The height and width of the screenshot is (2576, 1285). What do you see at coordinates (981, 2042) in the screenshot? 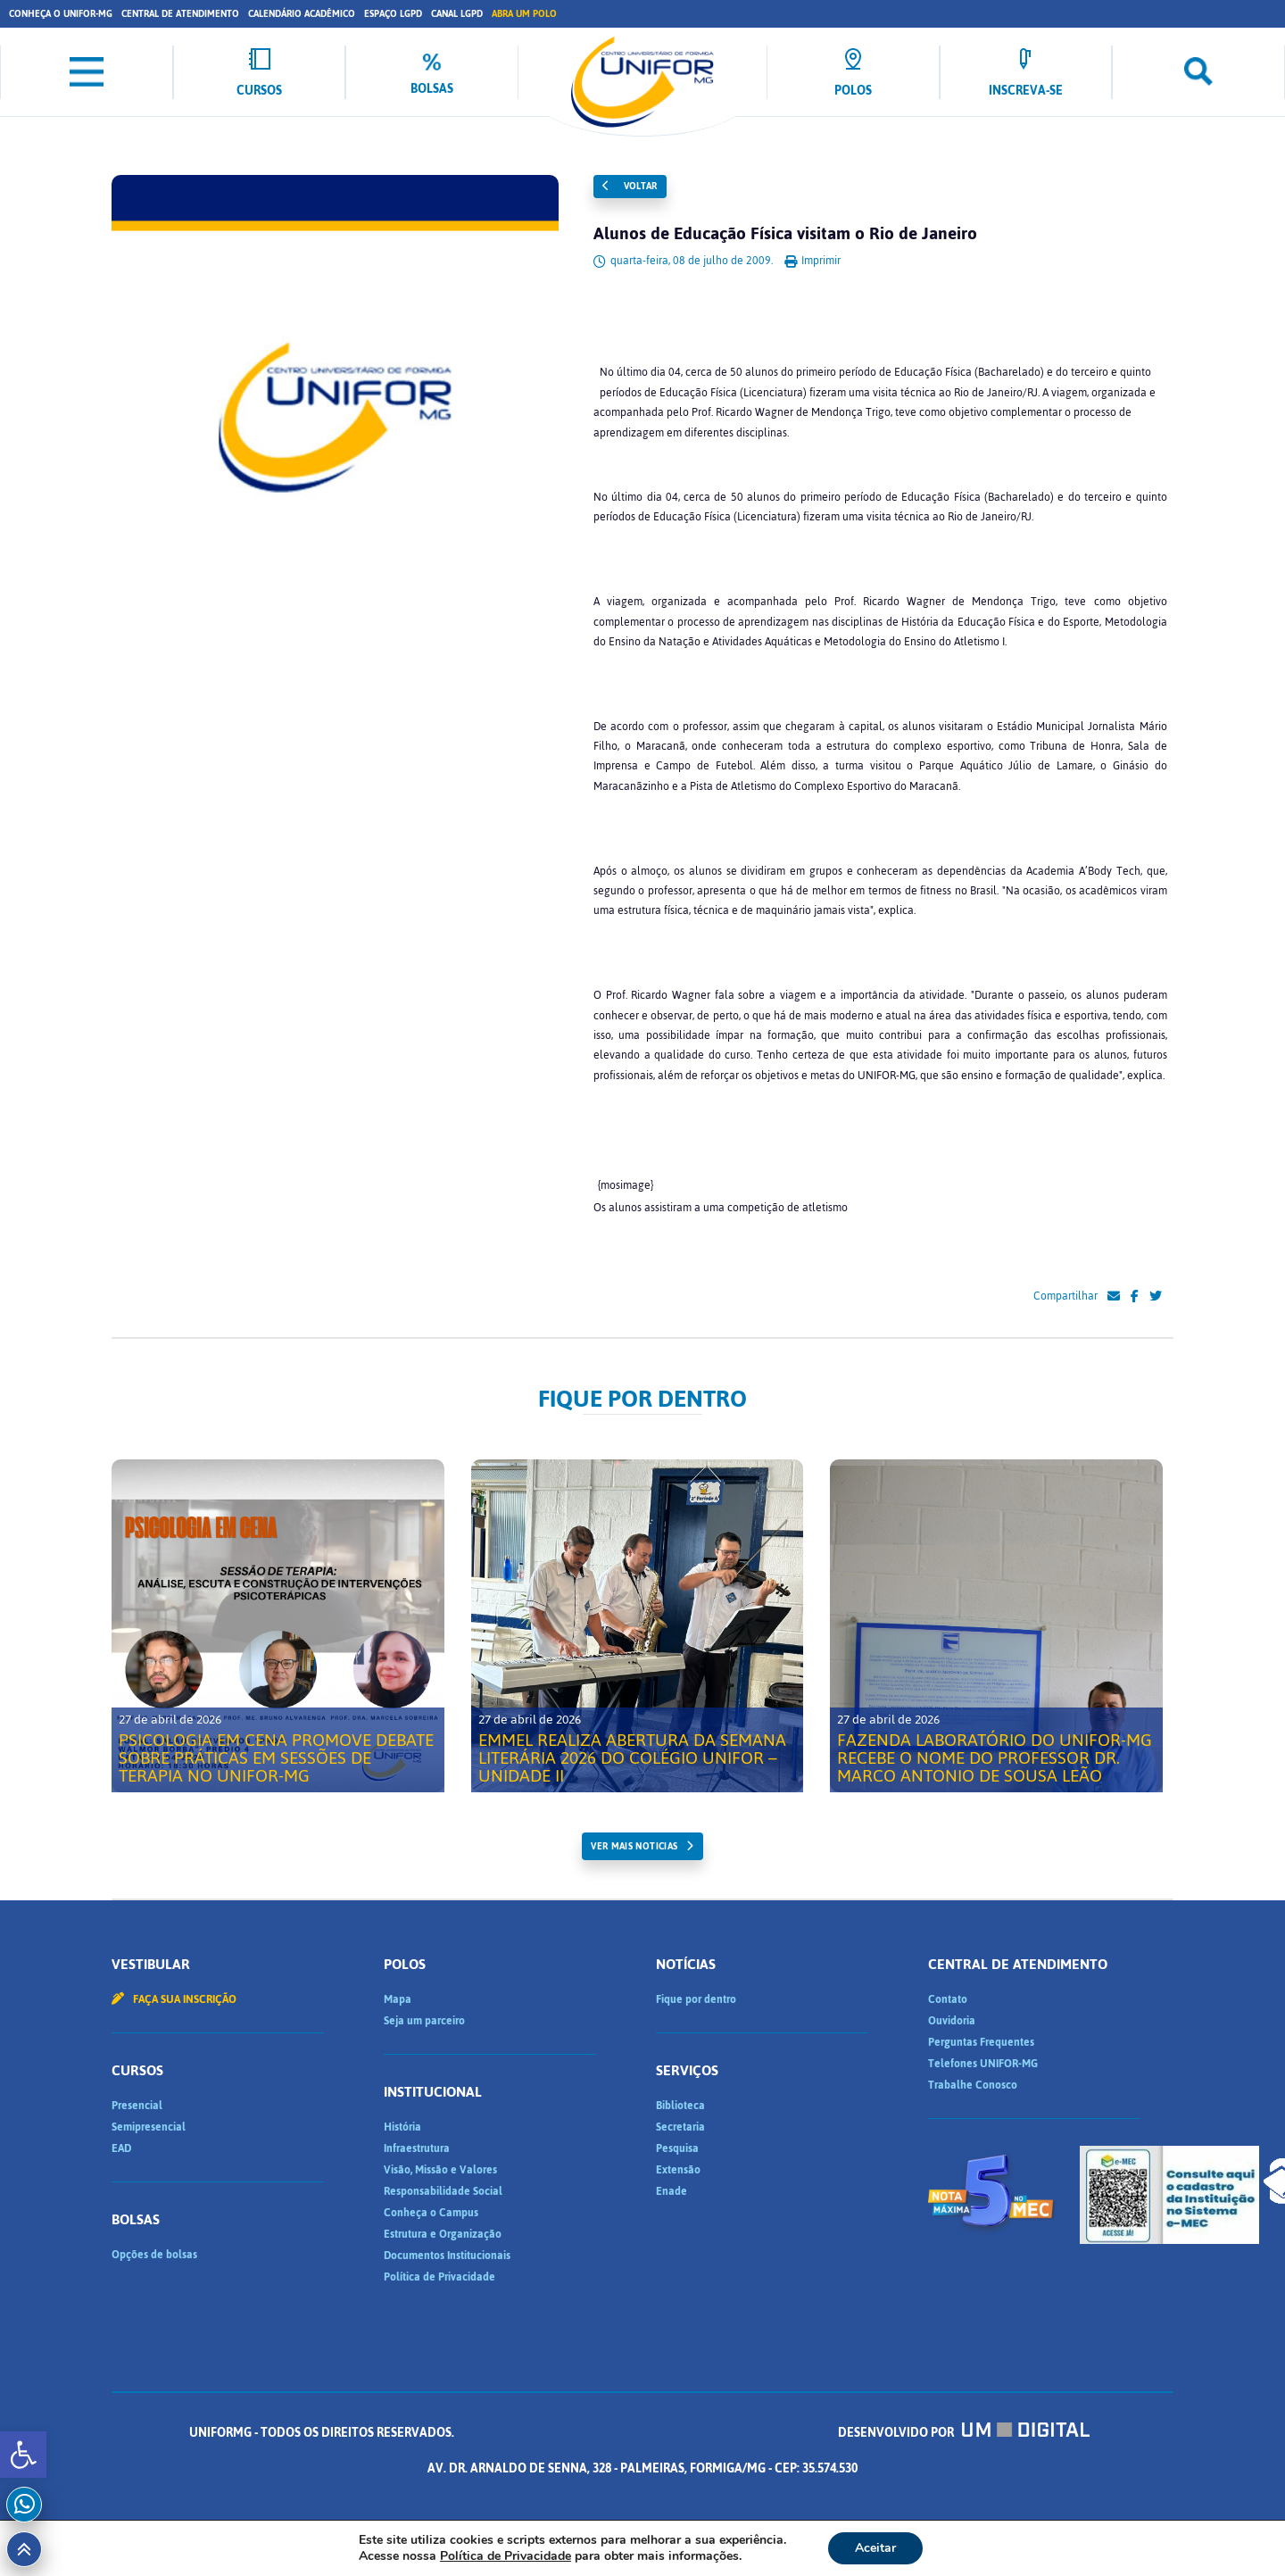
I see `Perguntas Frequentes` at bounding box center [981, 2042].